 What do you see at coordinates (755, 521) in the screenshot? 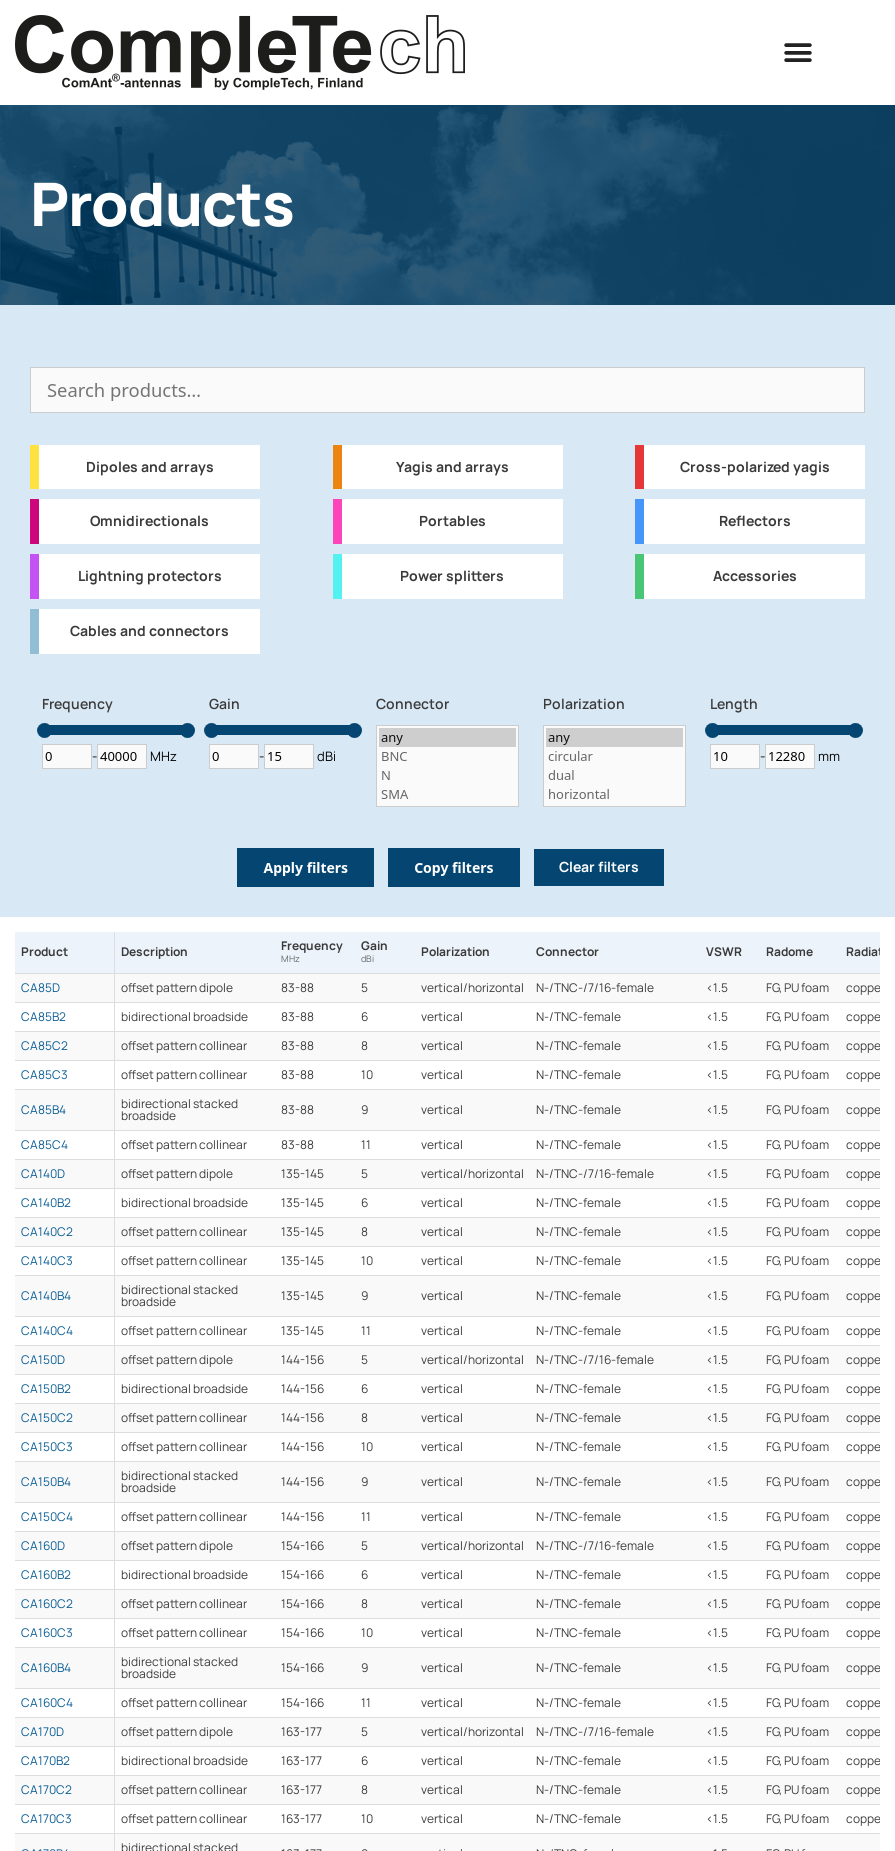
I see `Reflectors` at bounding box center [755, 521].